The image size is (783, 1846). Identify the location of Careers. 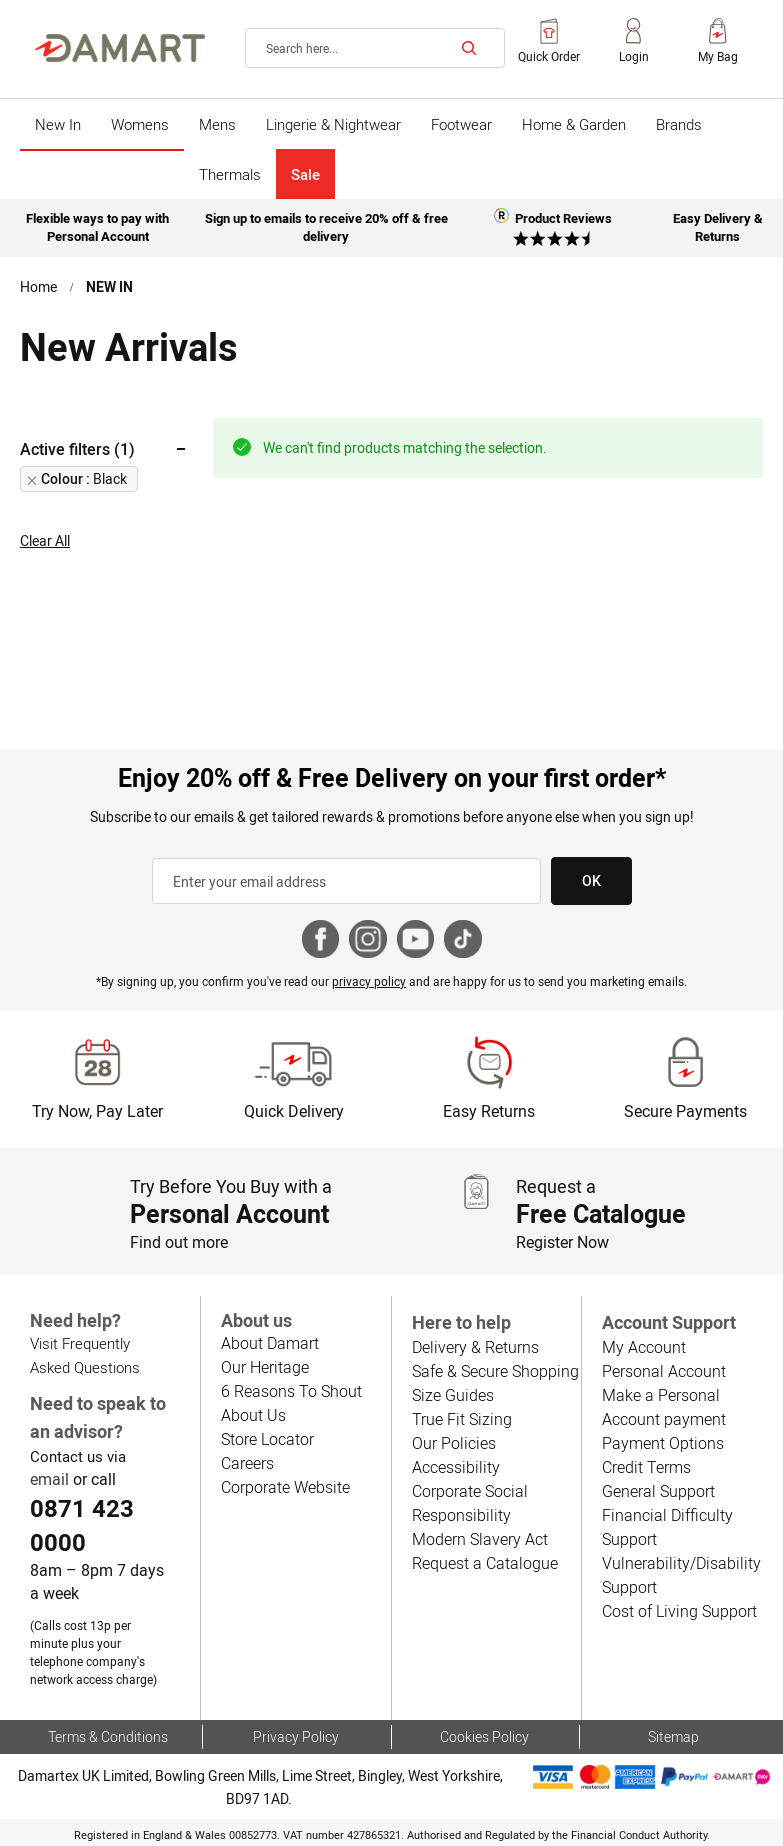
(247, 1461).